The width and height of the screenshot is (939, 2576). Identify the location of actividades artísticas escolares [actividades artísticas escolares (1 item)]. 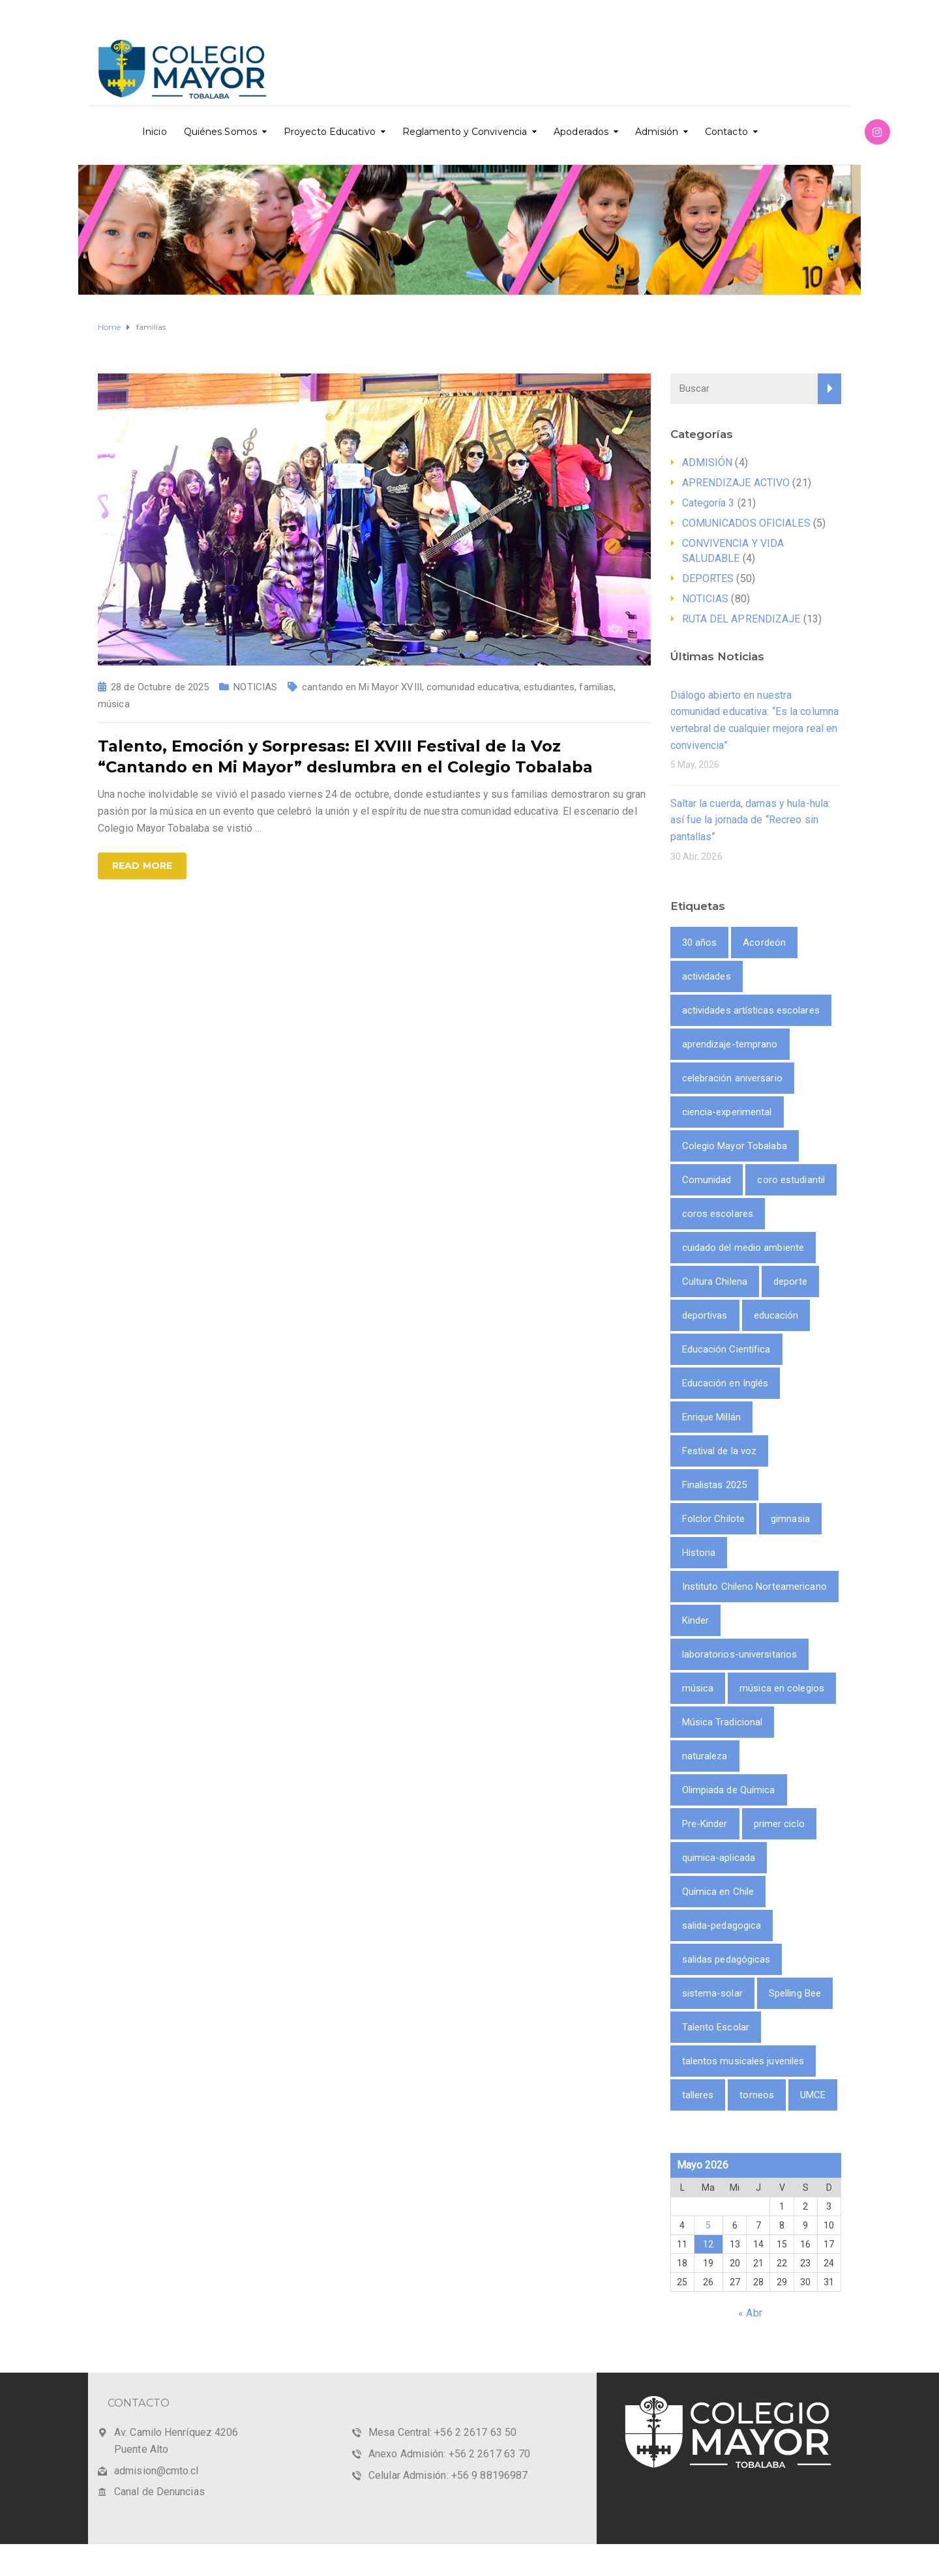
(751, 1010).